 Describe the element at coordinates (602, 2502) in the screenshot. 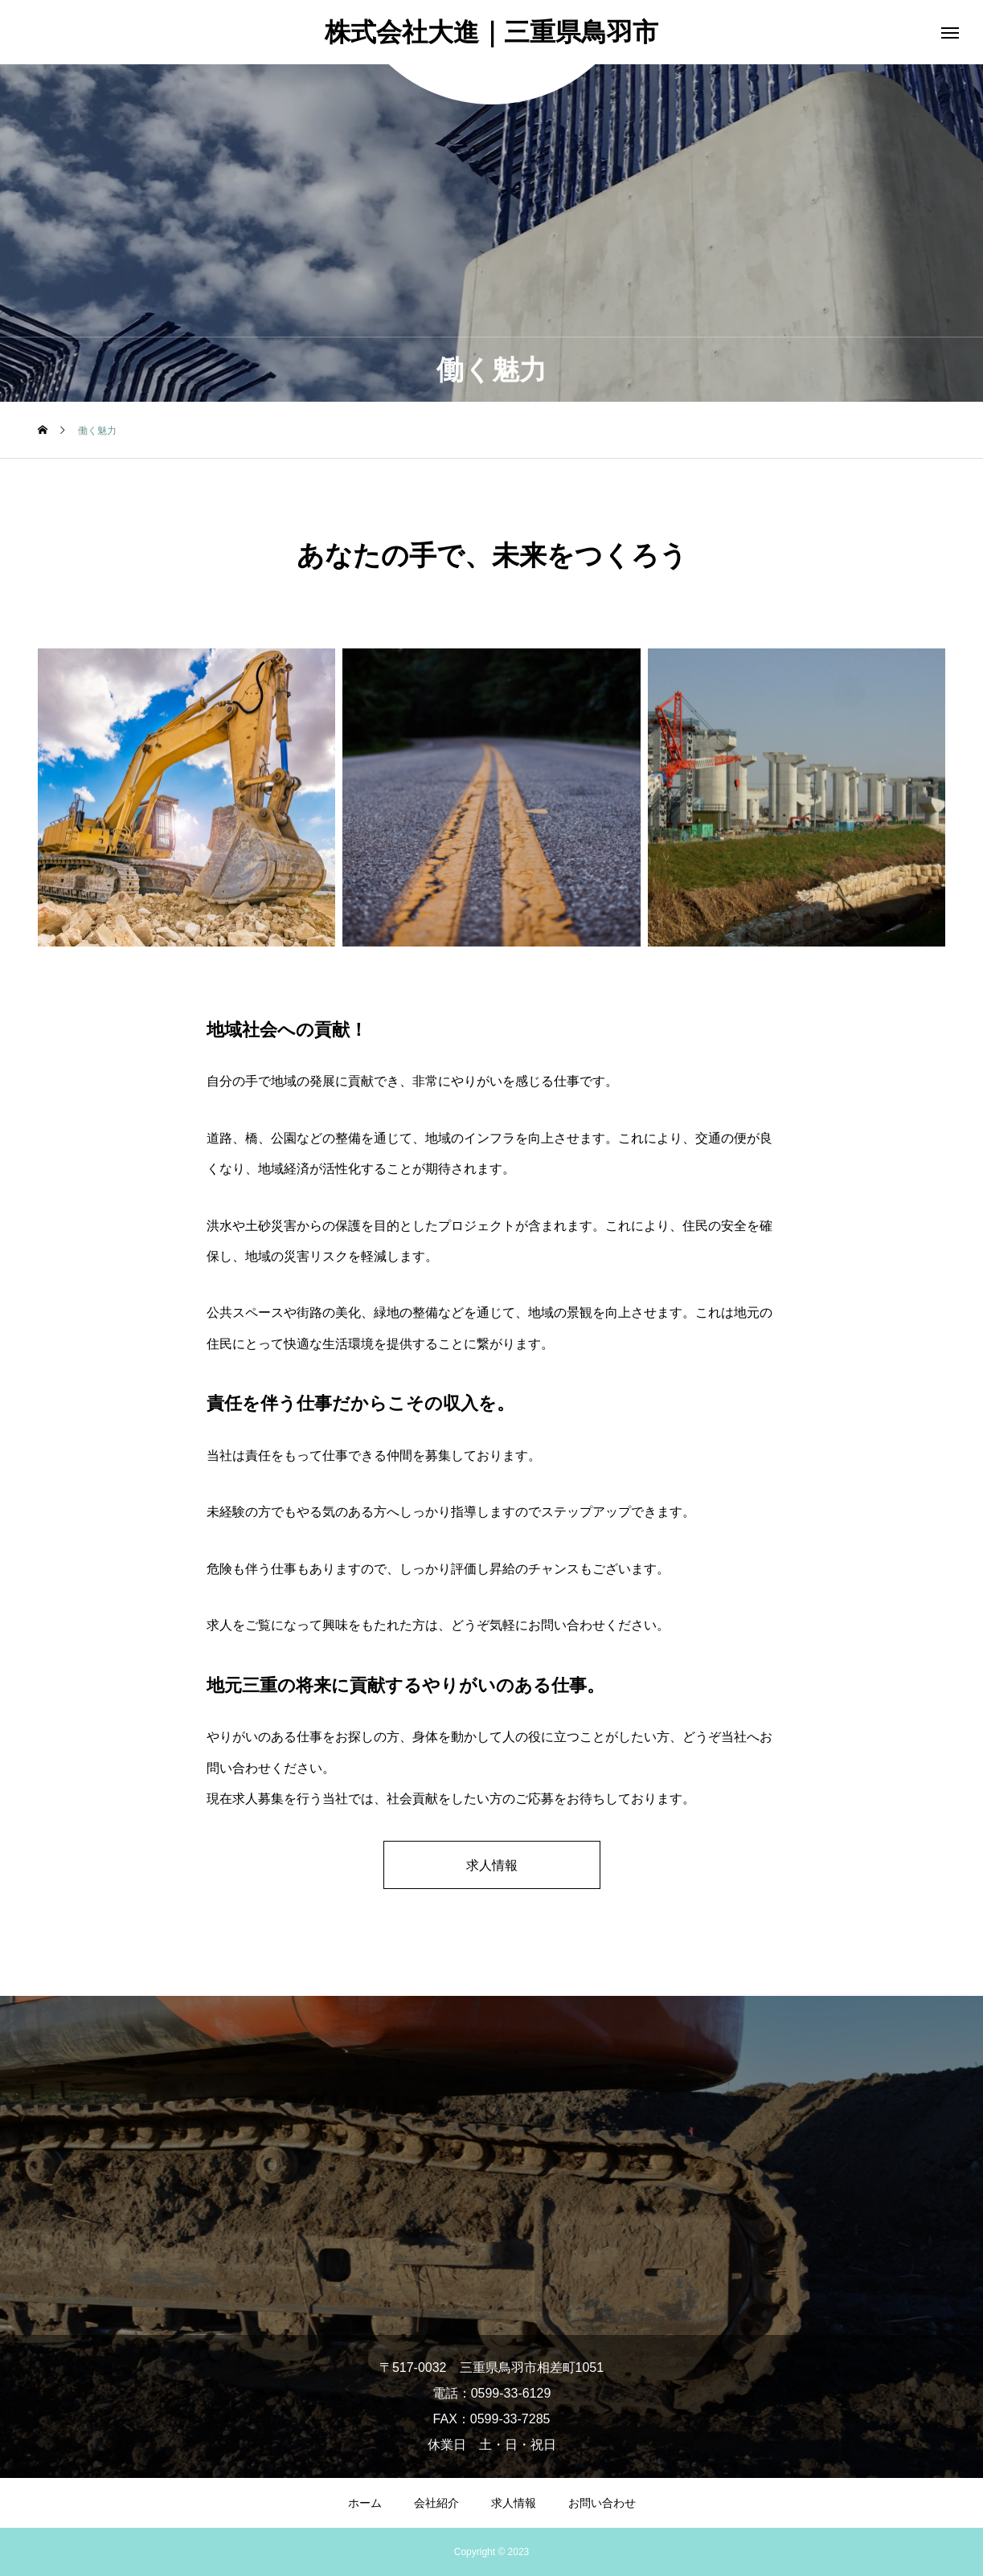

I see `お問い合わせ` at that location.